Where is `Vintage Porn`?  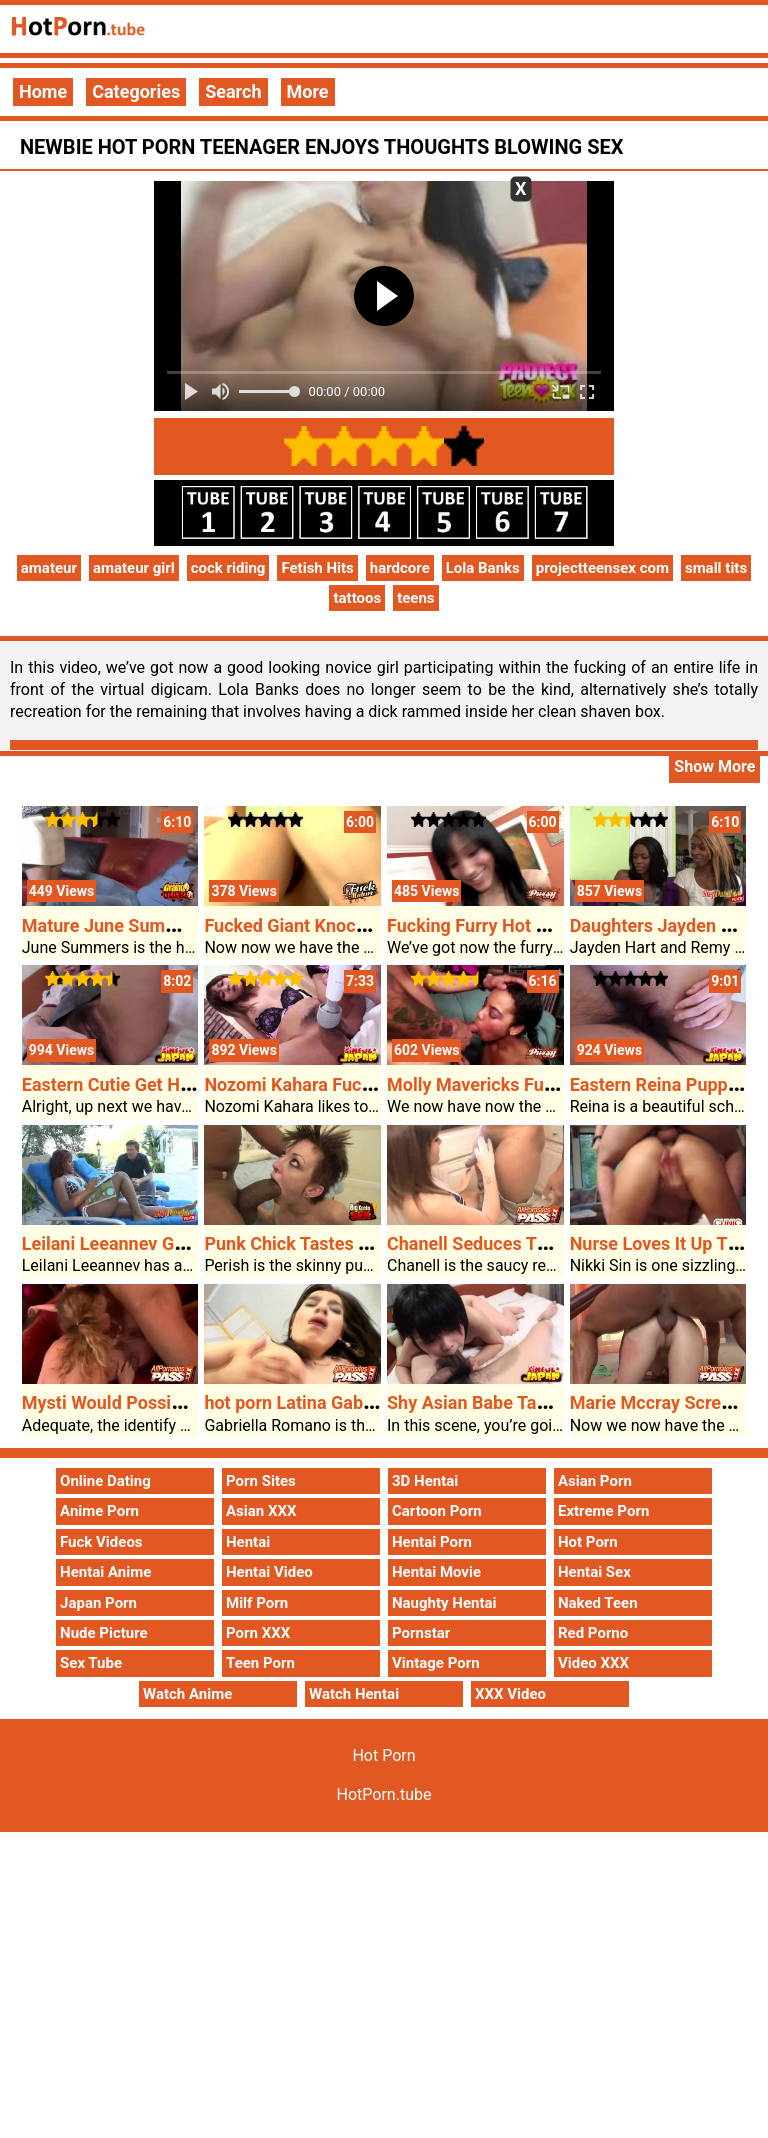
Vintage Porn is located at coordinates (436, 1663).